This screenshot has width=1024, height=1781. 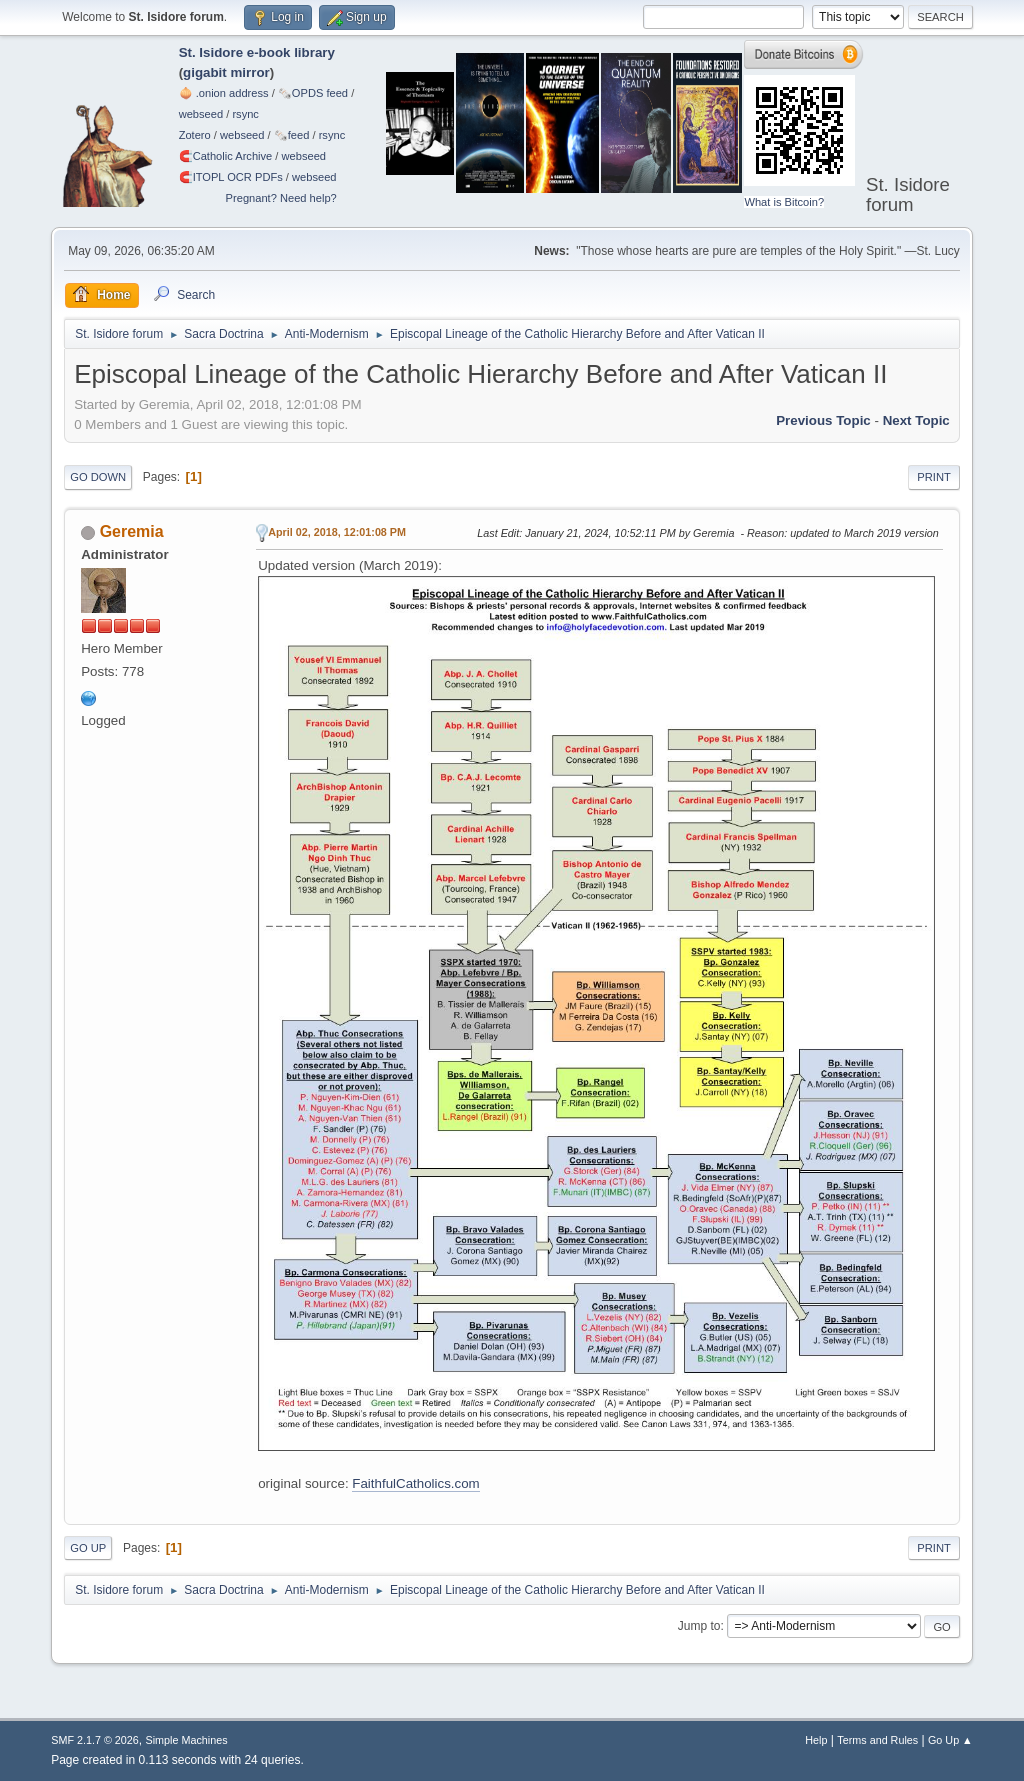 What do you see at coordinates (98, 477) in the screenshot?
I see `Go Down` at bounding box center [98, 477].